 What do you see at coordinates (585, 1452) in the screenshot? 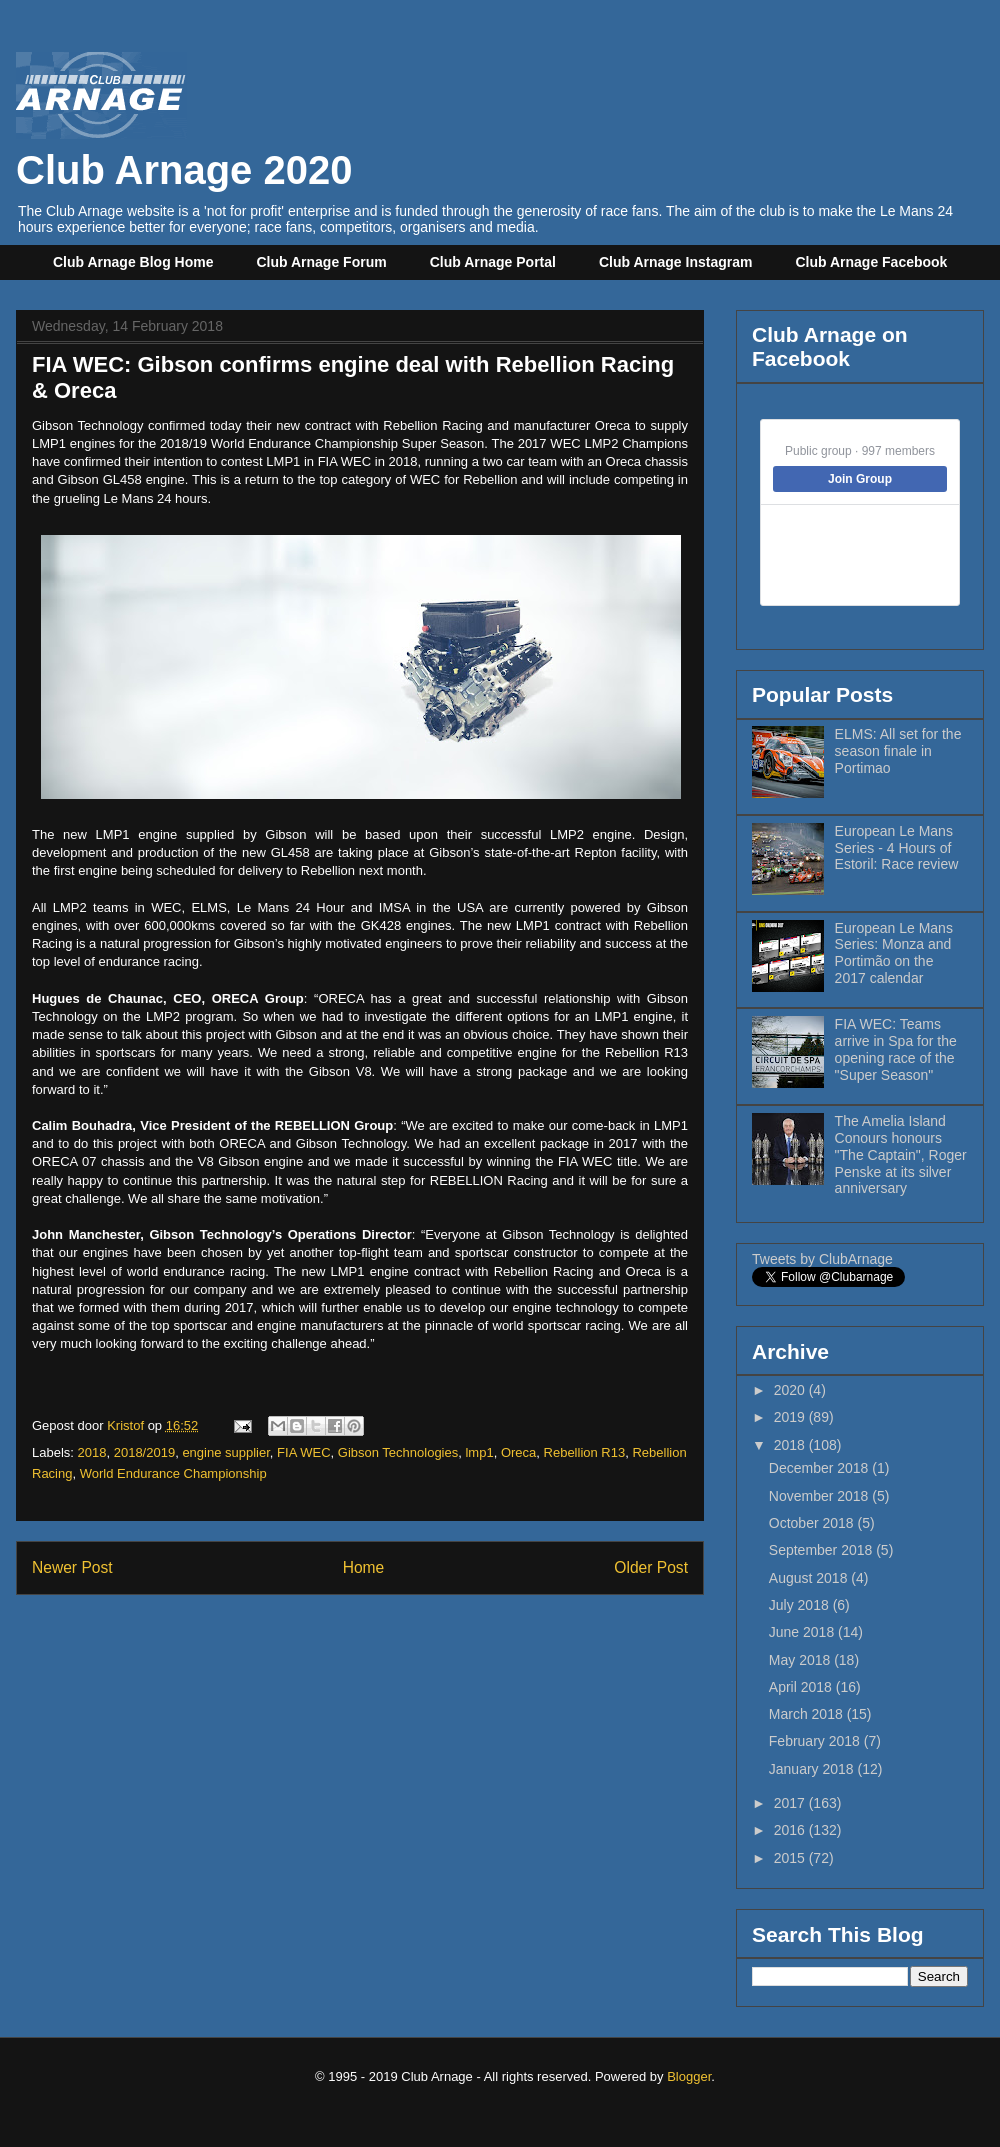
I see `Rebellion R13` at bounding box center [585, 1452].